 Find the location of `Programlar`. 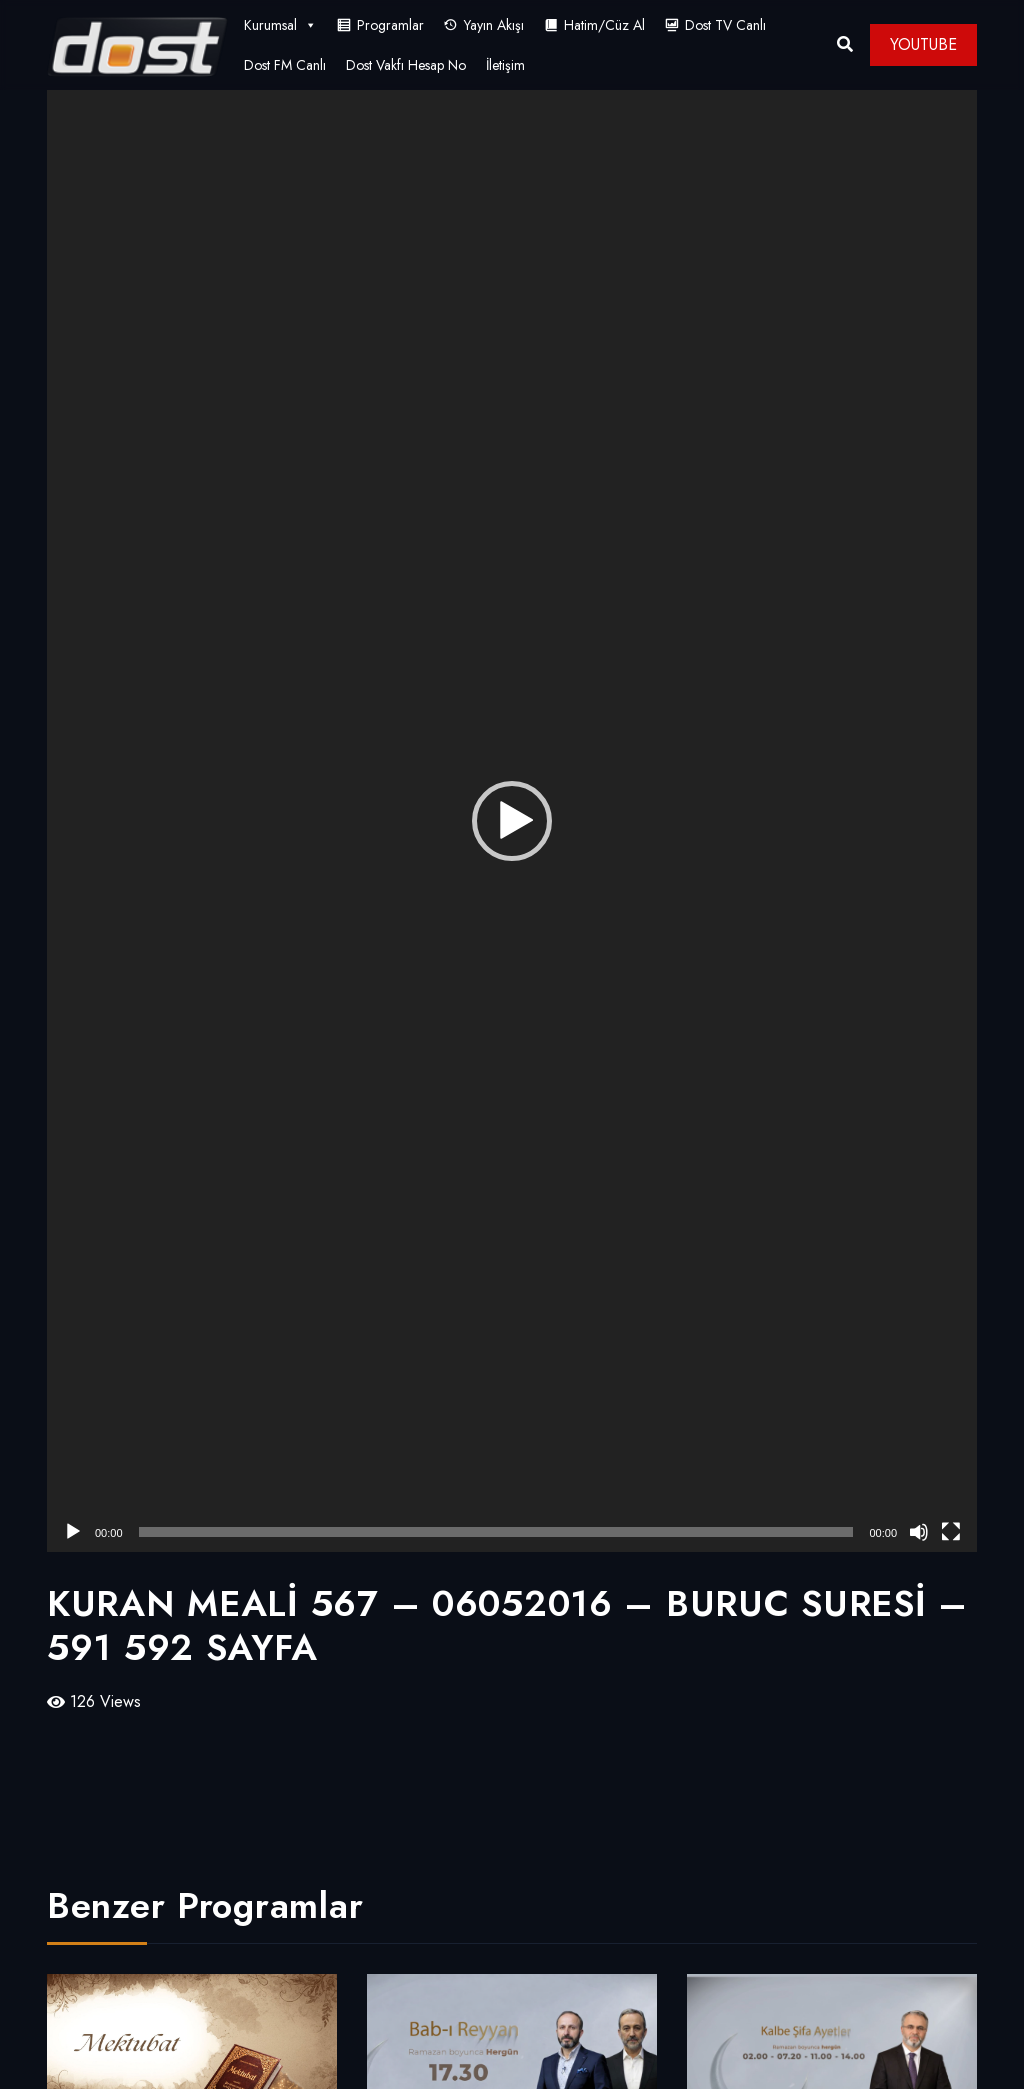

Programlar is located at coordinates (390, 25).